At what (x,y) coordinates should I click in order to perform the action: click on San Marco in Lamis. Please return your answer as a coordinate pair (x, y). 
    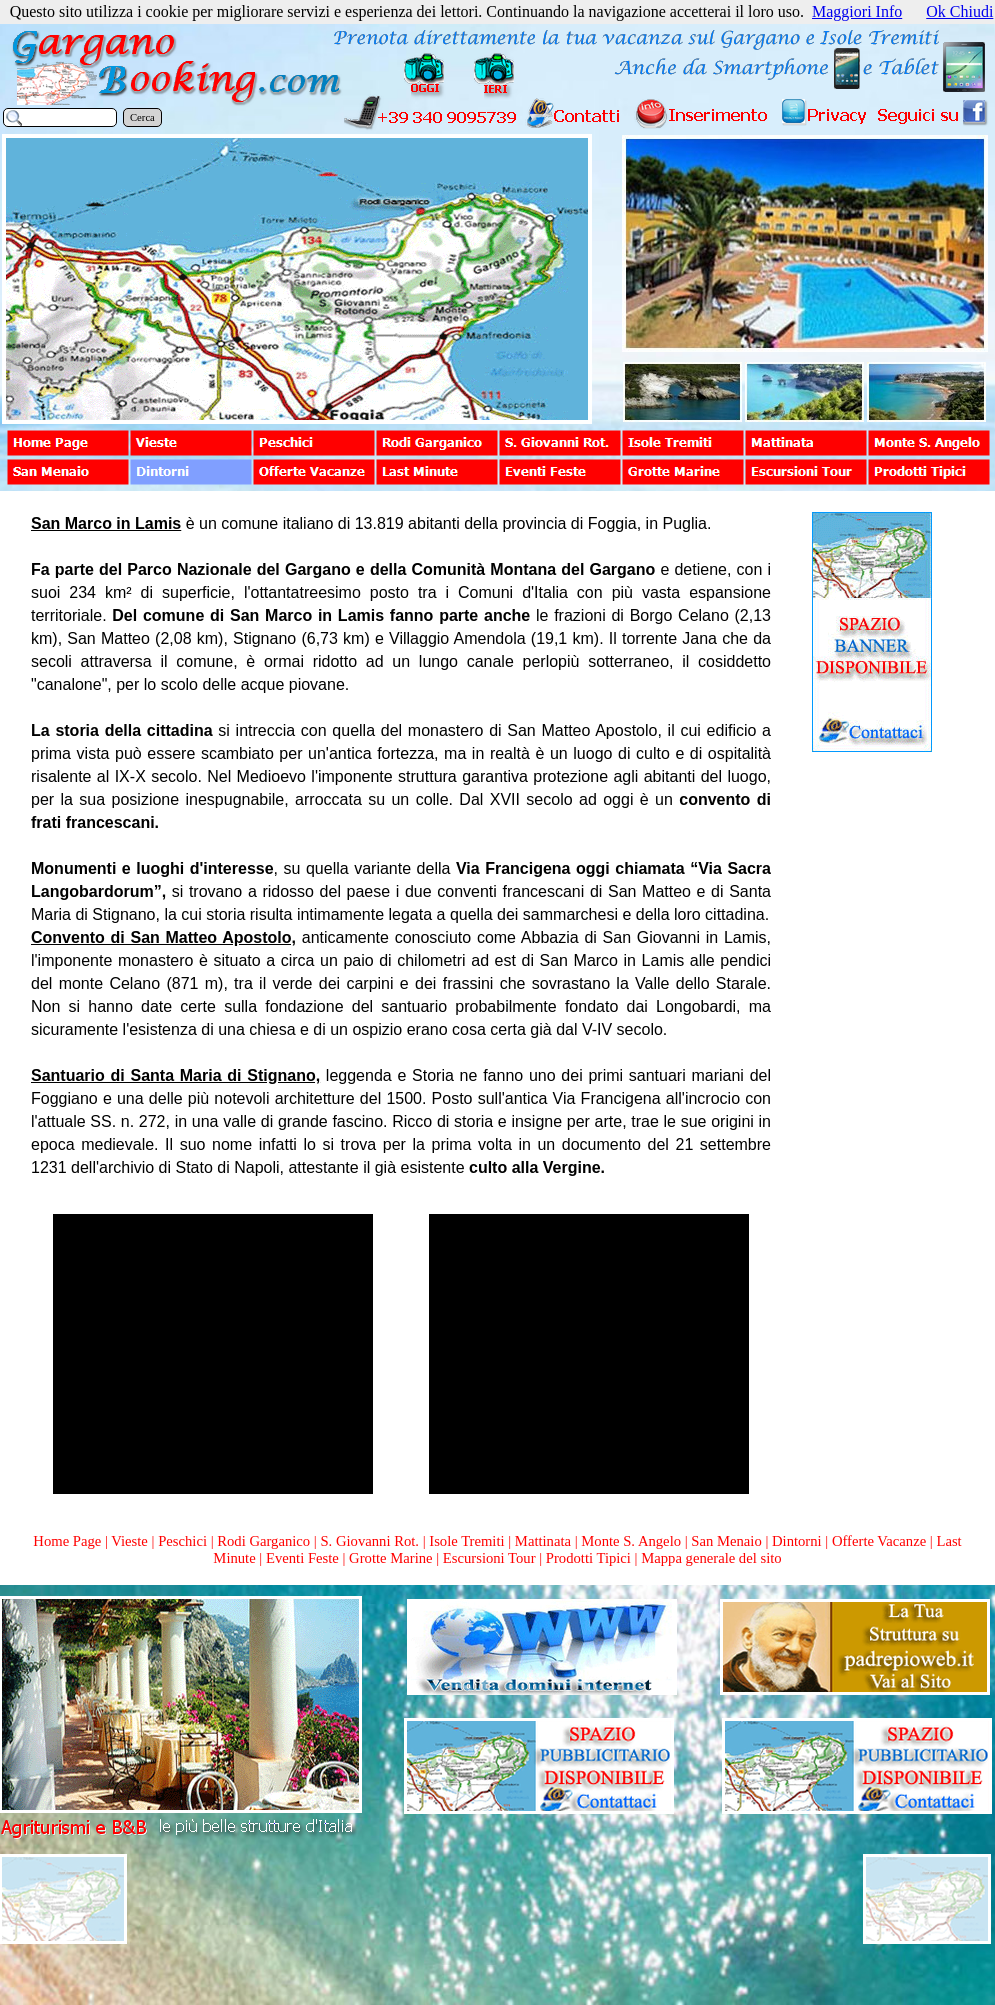
    Looking at the image, I should click on (106, 523).